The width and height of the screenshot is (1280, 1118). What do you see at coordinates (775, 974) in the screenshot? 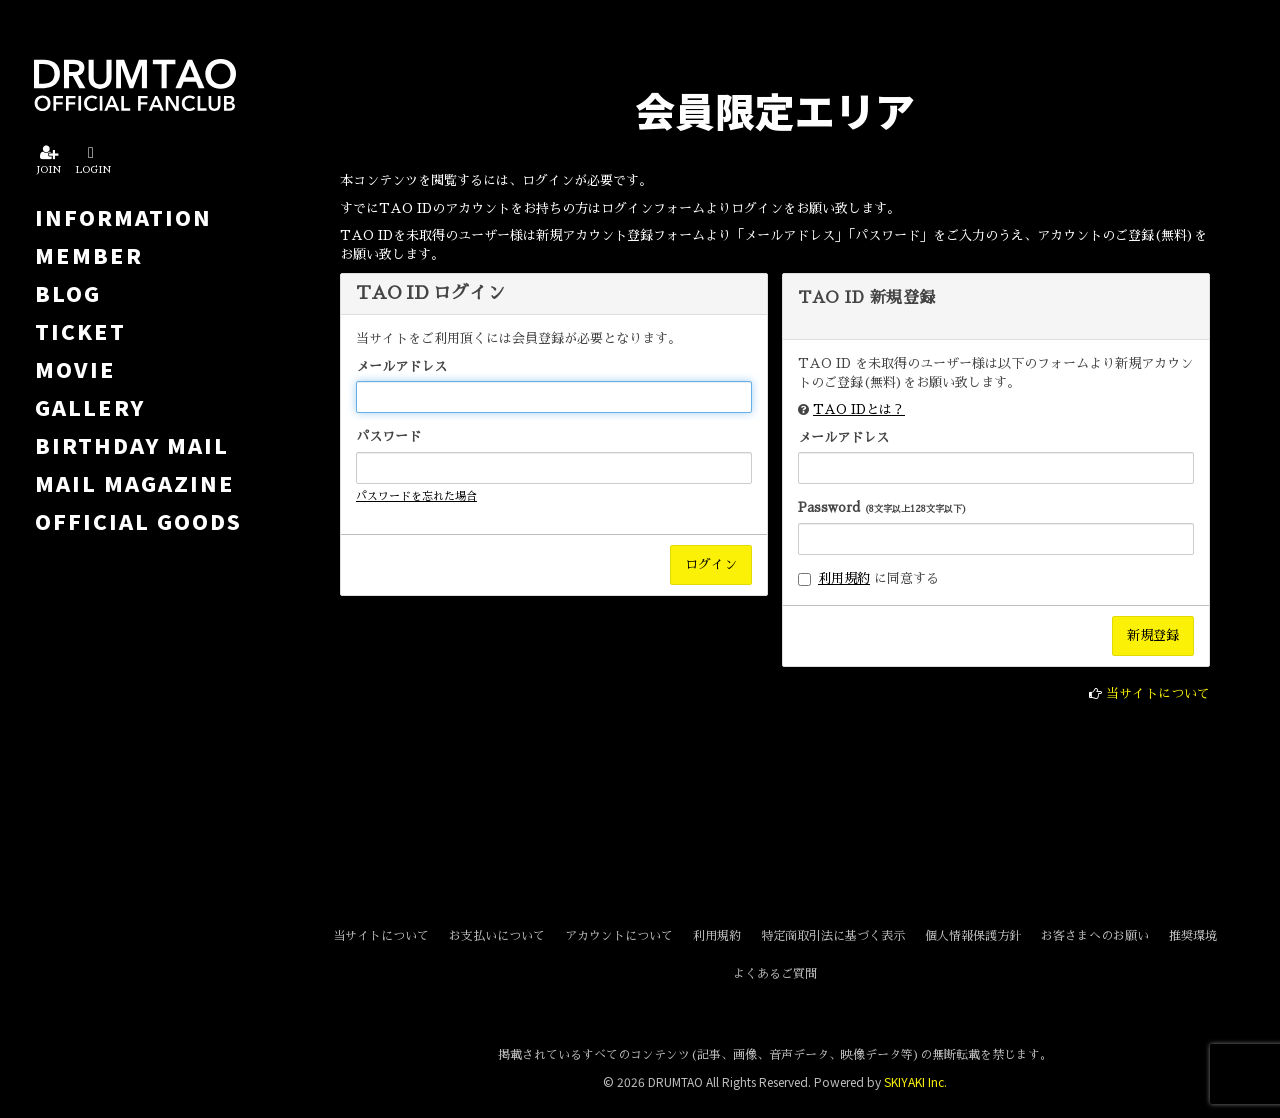
I see `よくあるご質問` at bounding box center [775, 974].